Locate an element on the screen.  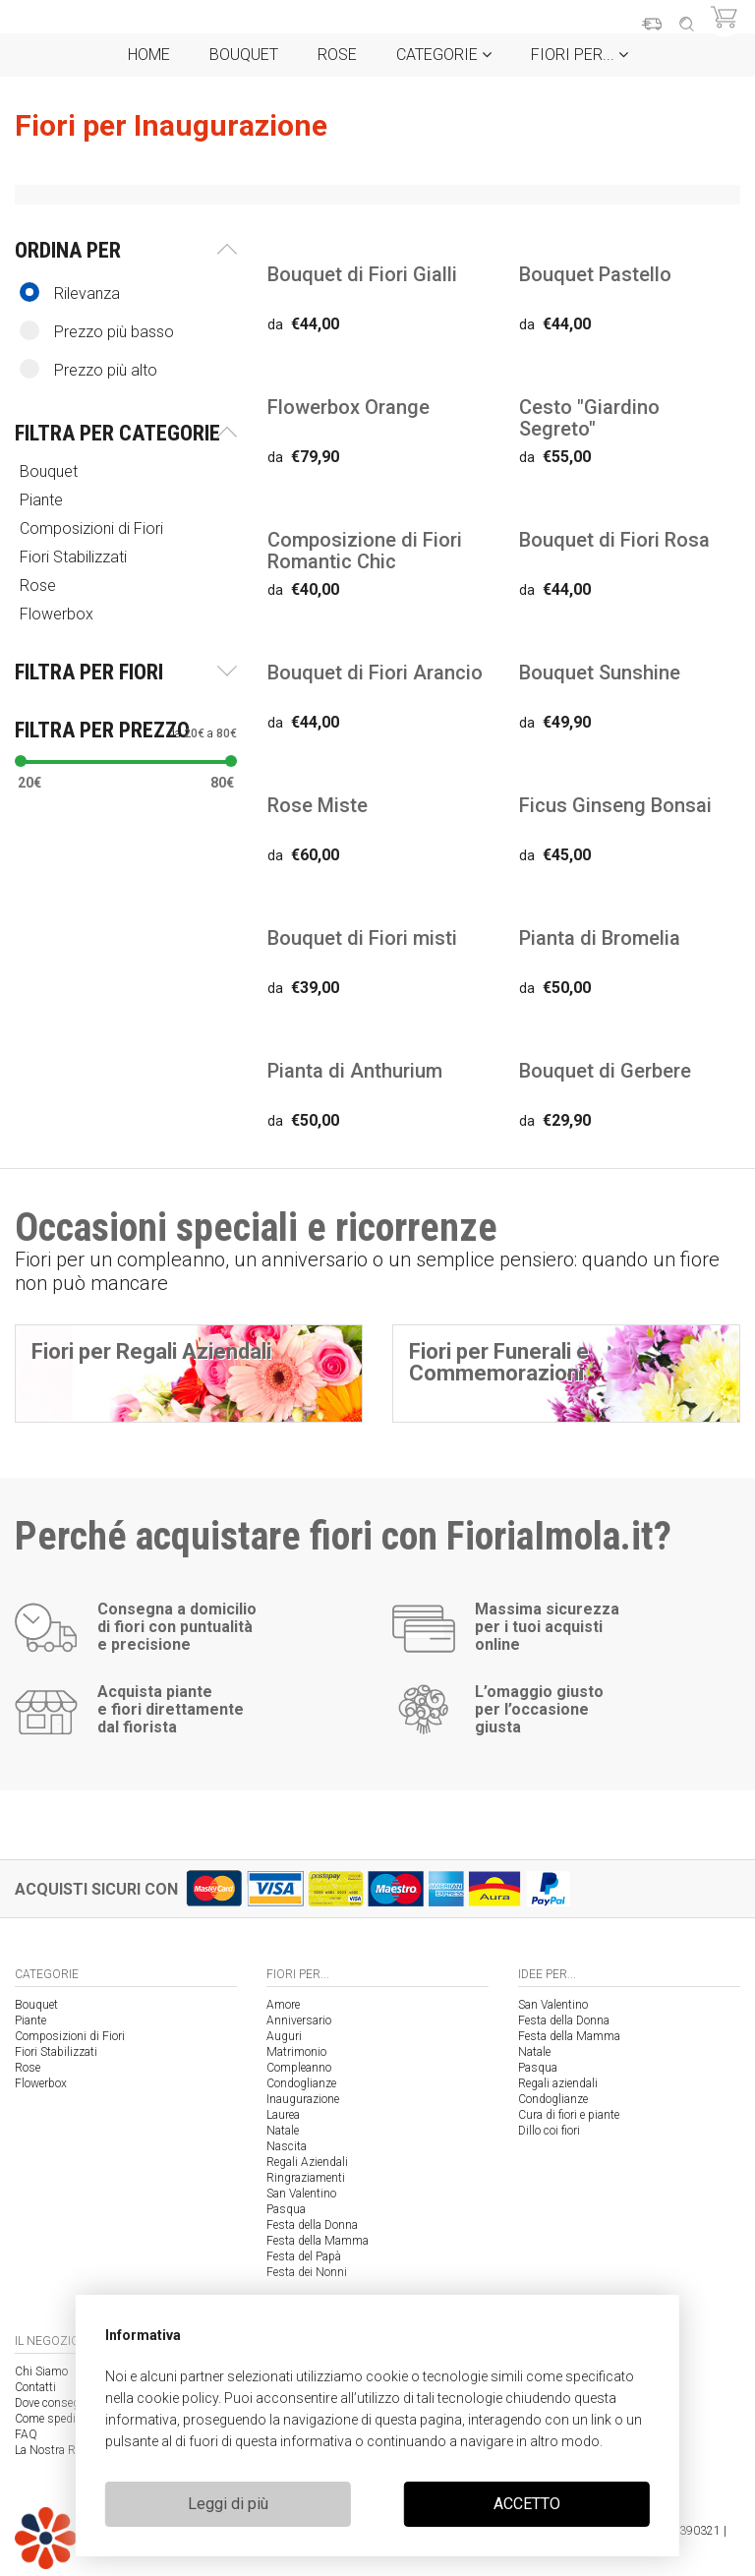
Auguri is located at coordinates (284, 2036).